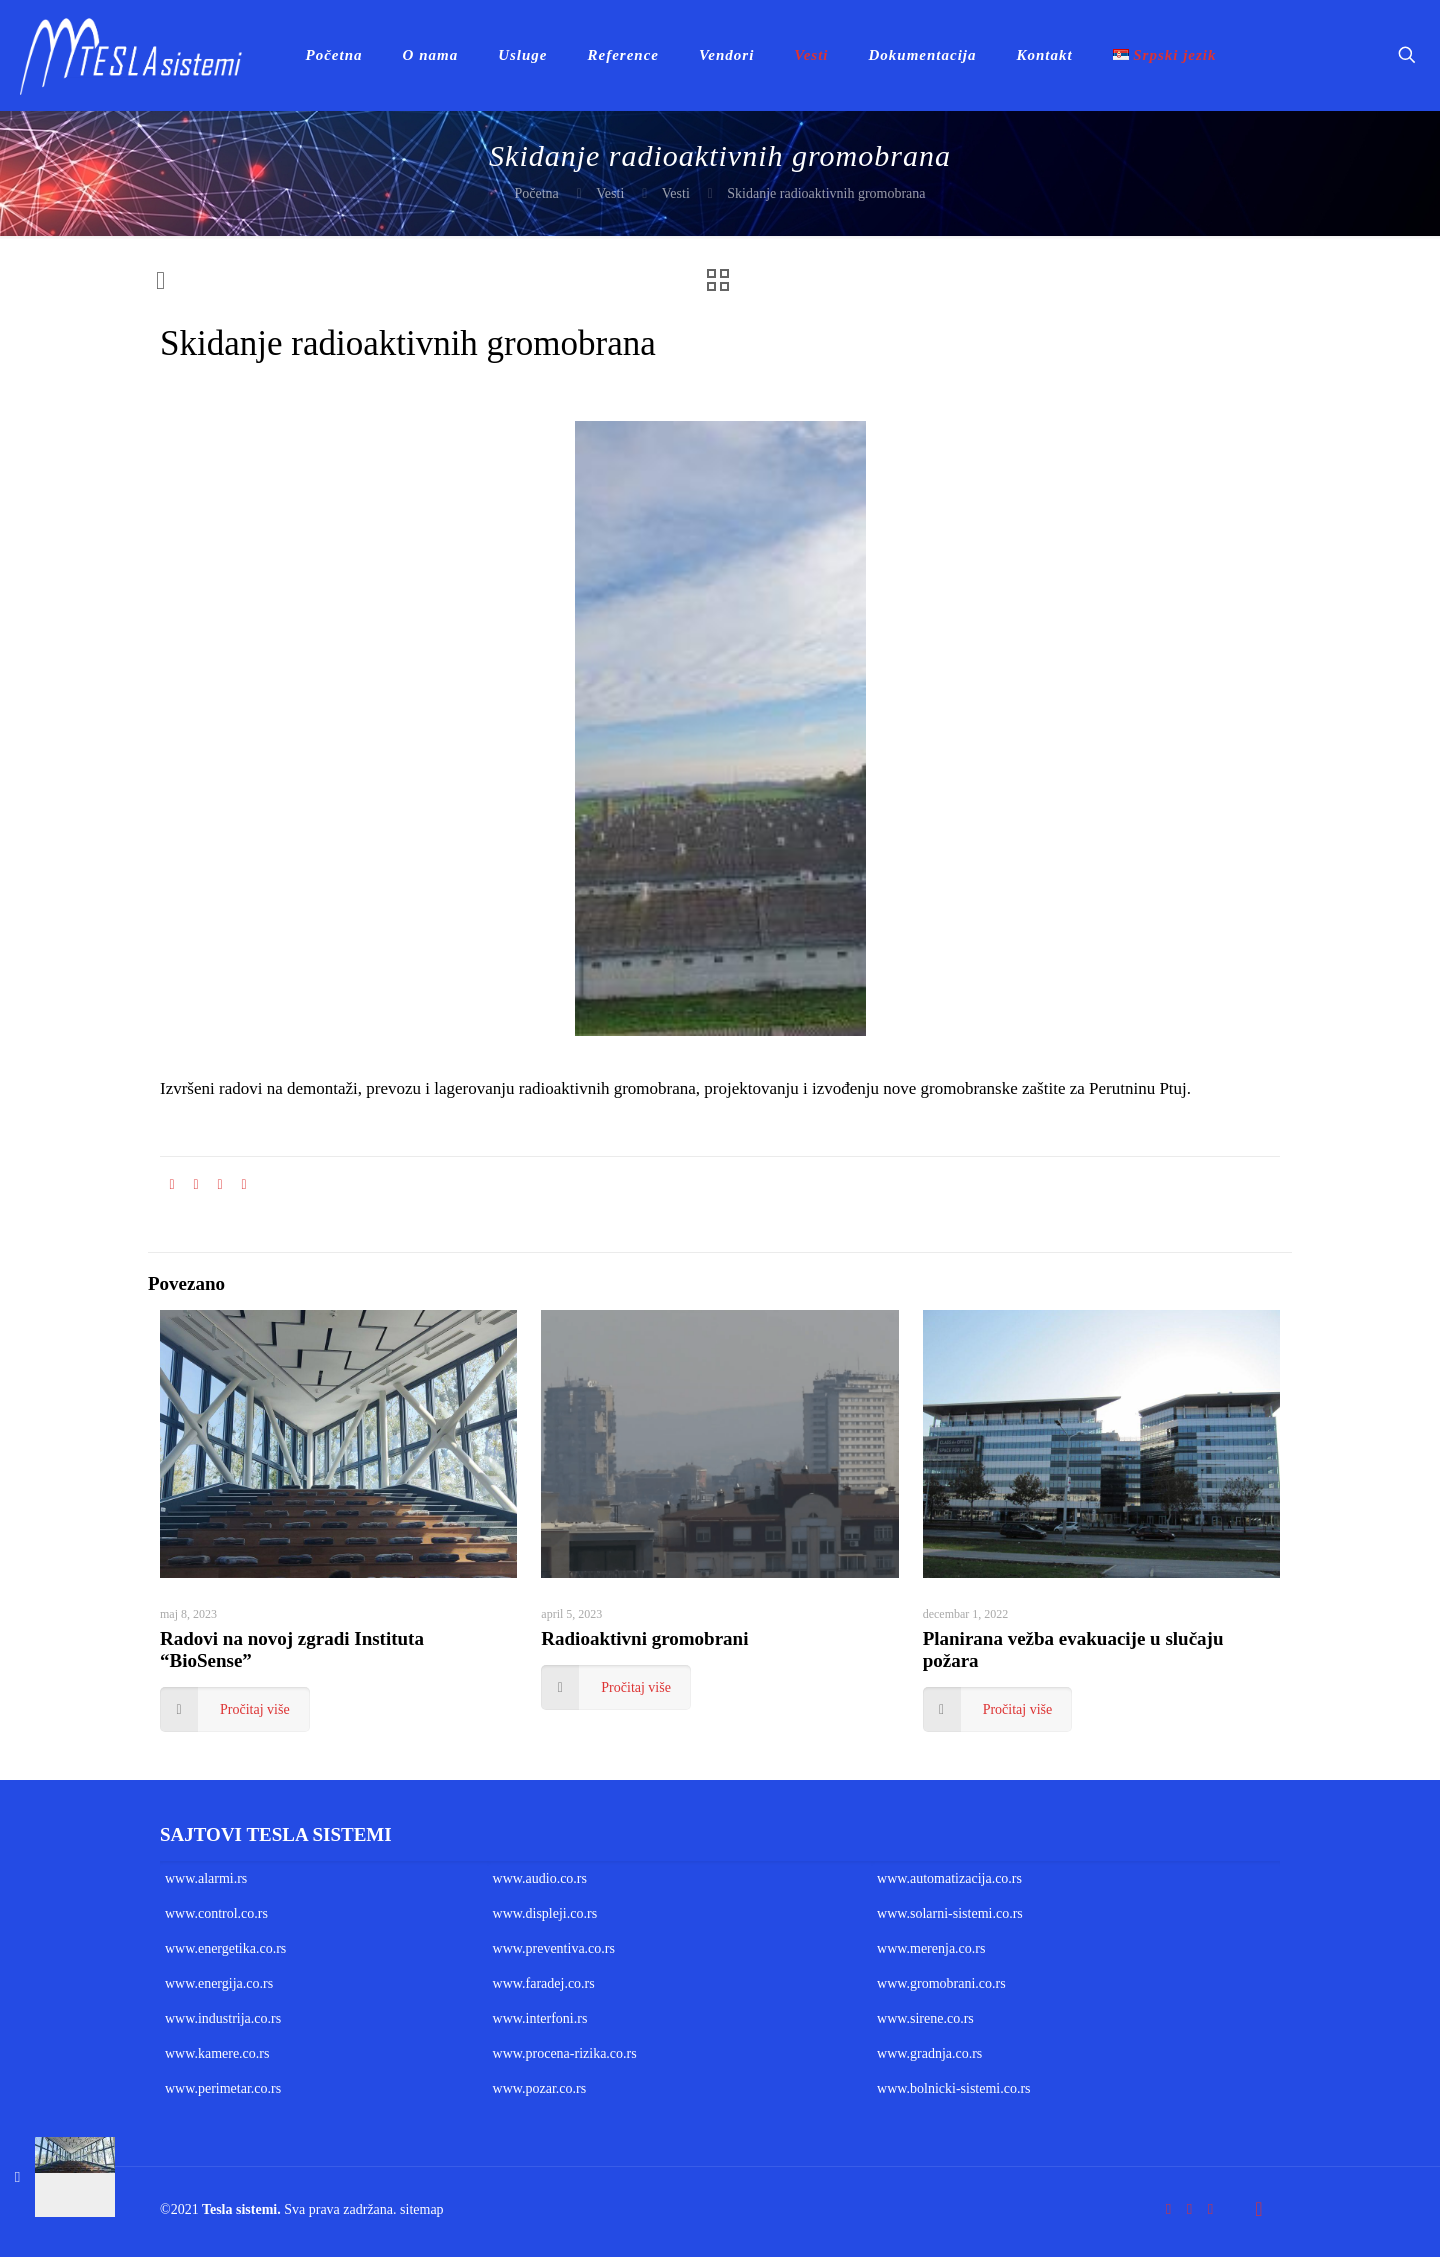  Describe the element at coordinates (219, 1983) in the screenshot. I see `www.energija.co.rs` at that location.